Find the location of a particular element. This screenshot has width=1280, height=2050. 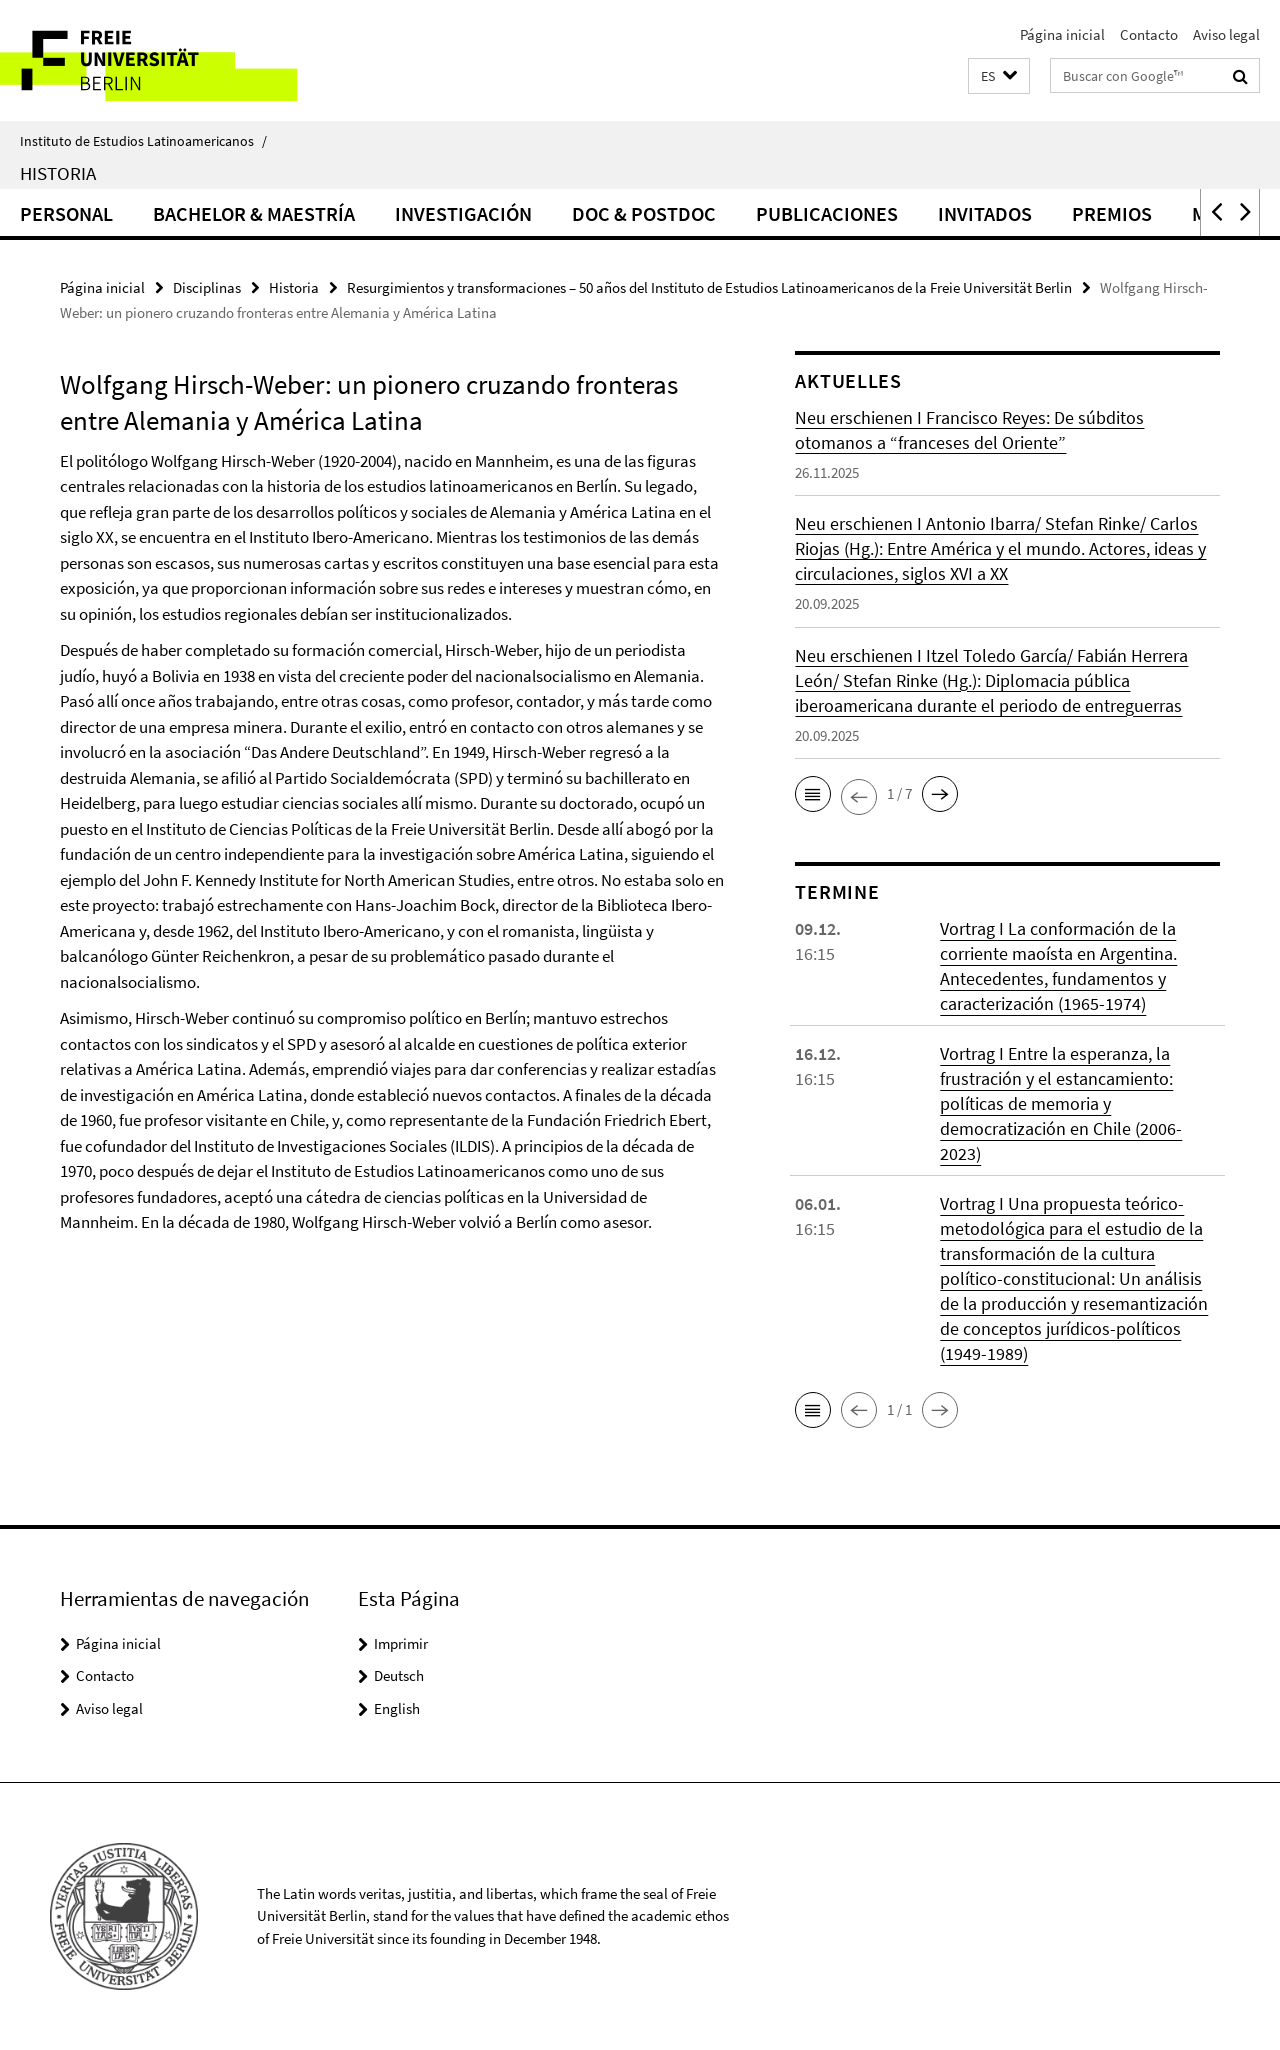

Invitados is located at coordinates (985, 213).